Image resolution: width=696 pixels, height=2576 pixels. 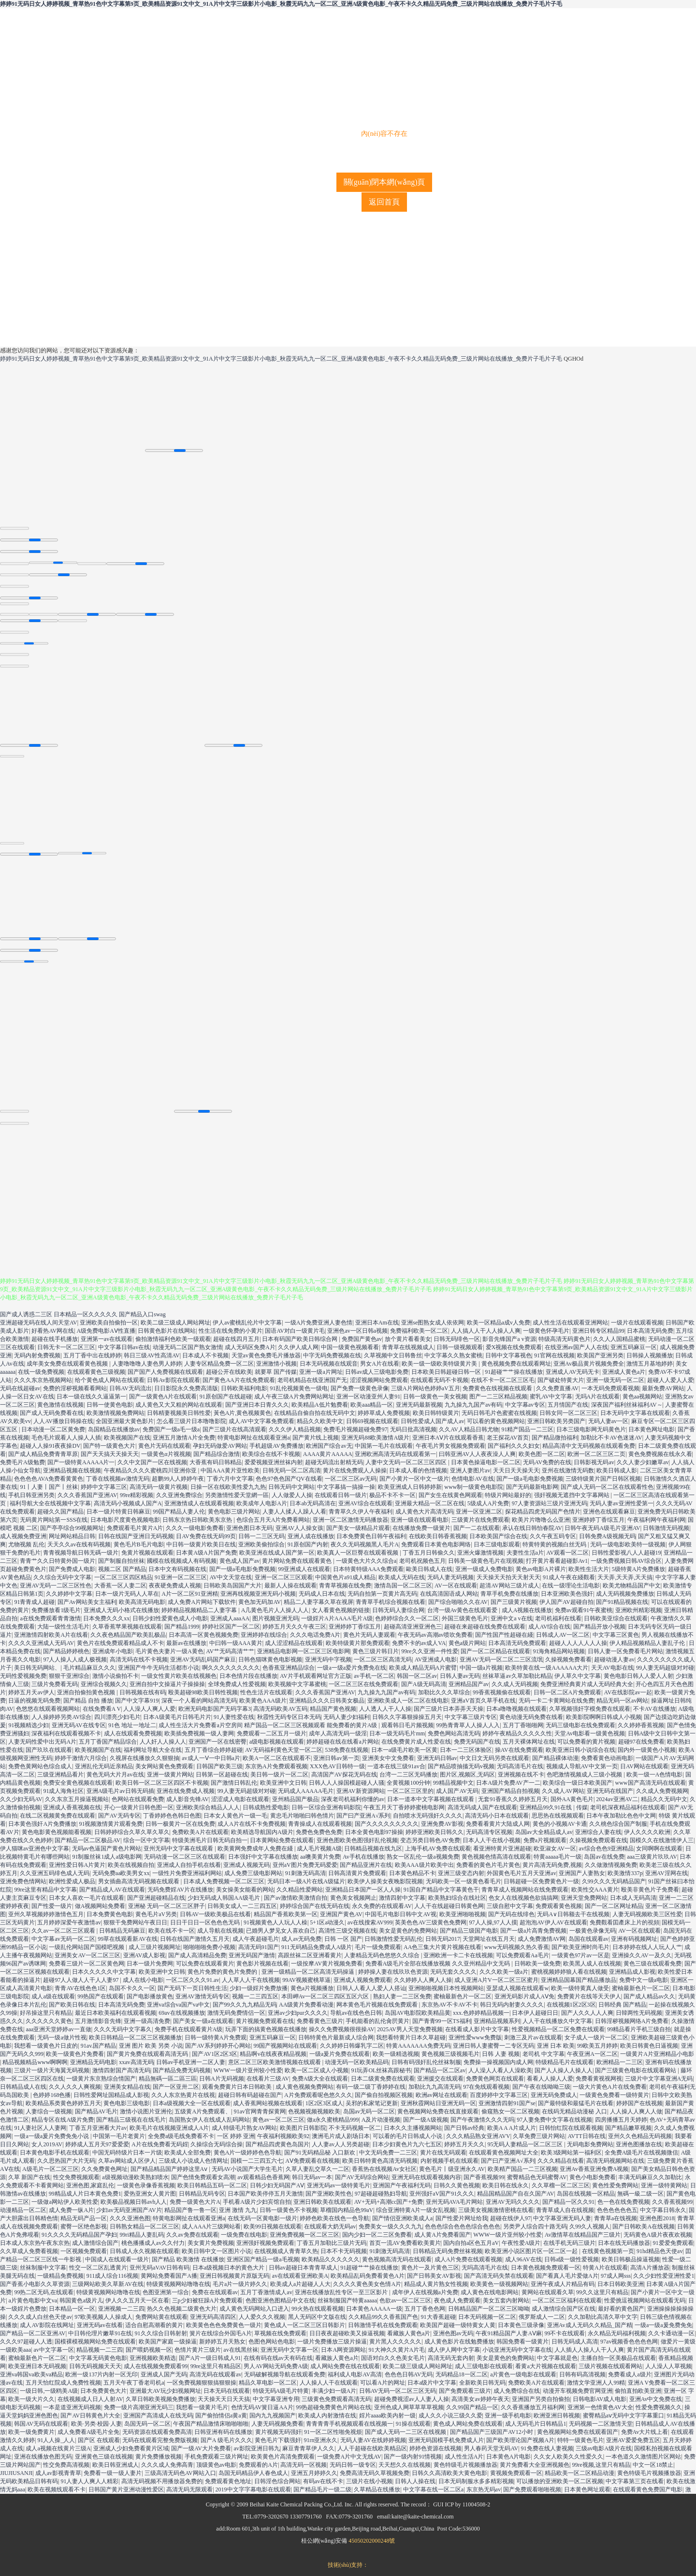 What do you see at coordinates (606, 1848) in the screenshot?
I see `av综合色色9亚洲精品` at bounding box center [606, 1848].